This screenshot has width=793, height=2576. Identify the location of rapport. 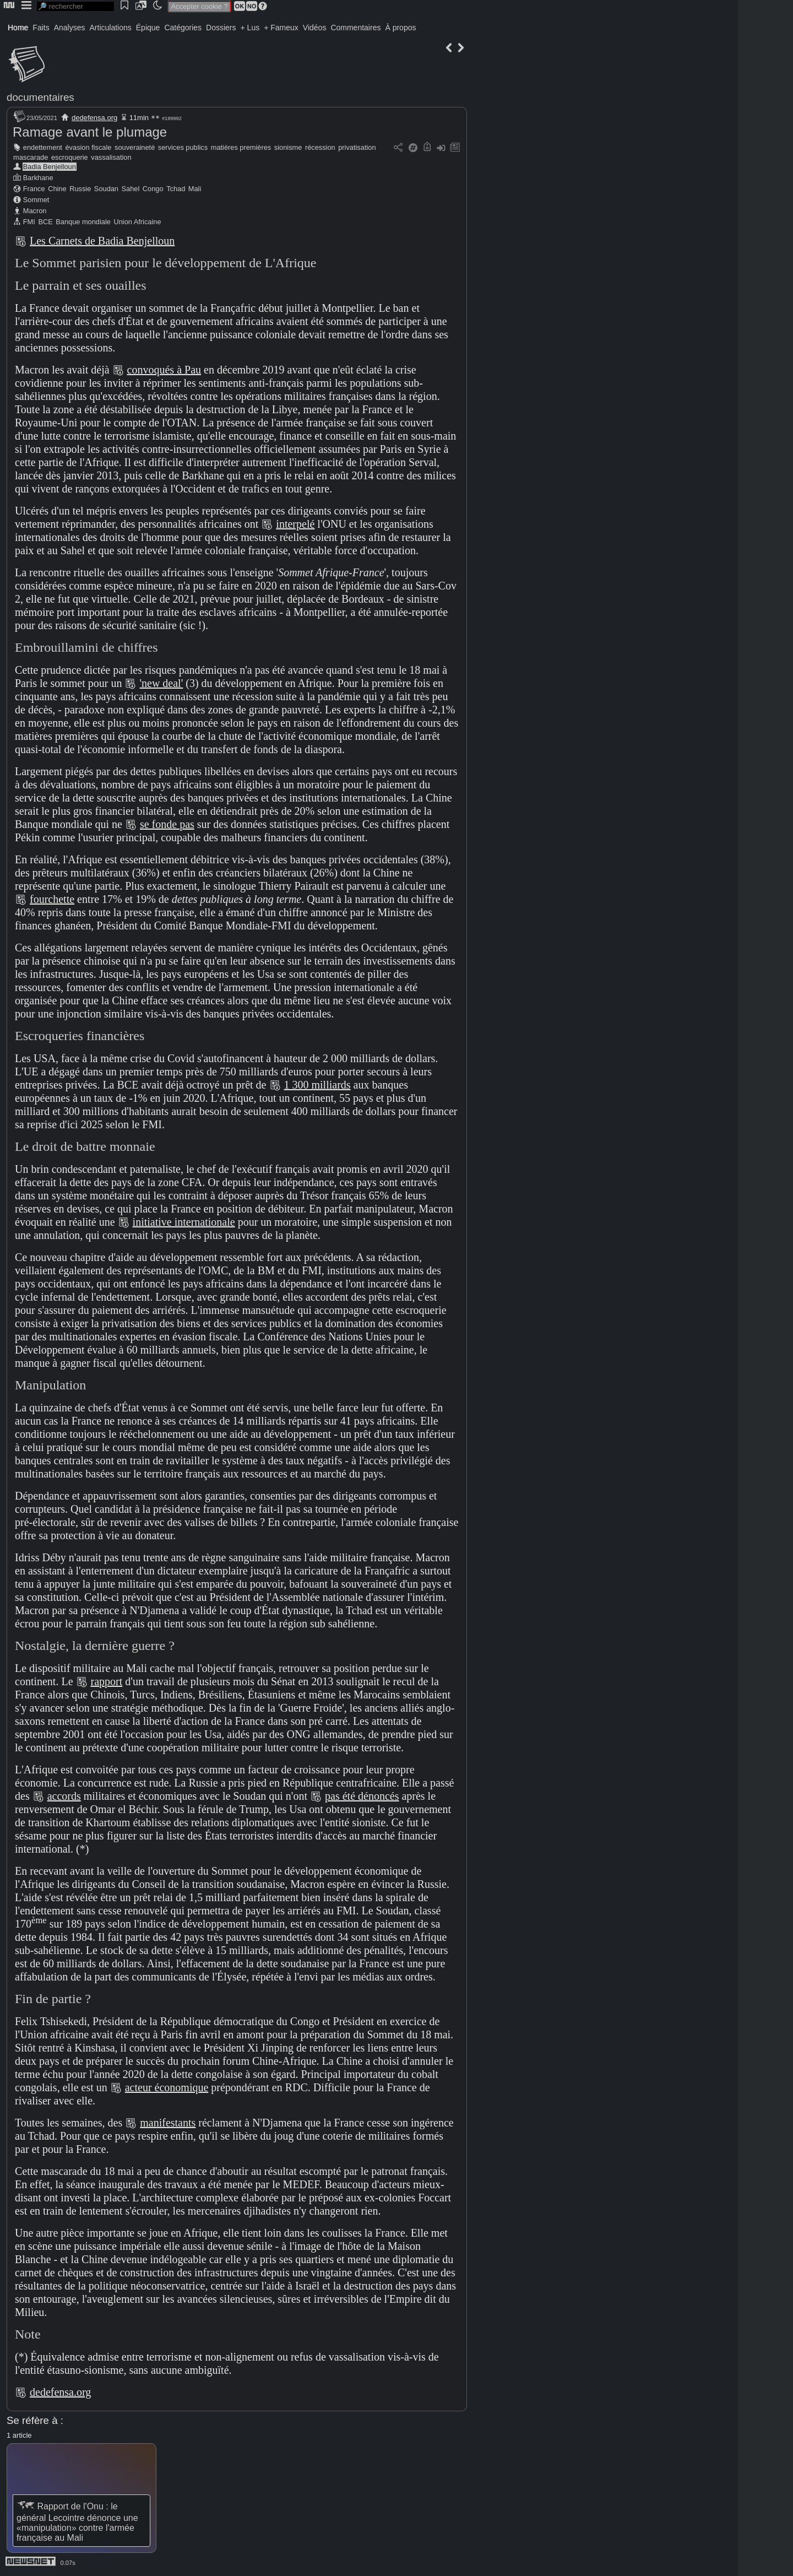
(107, 1681).